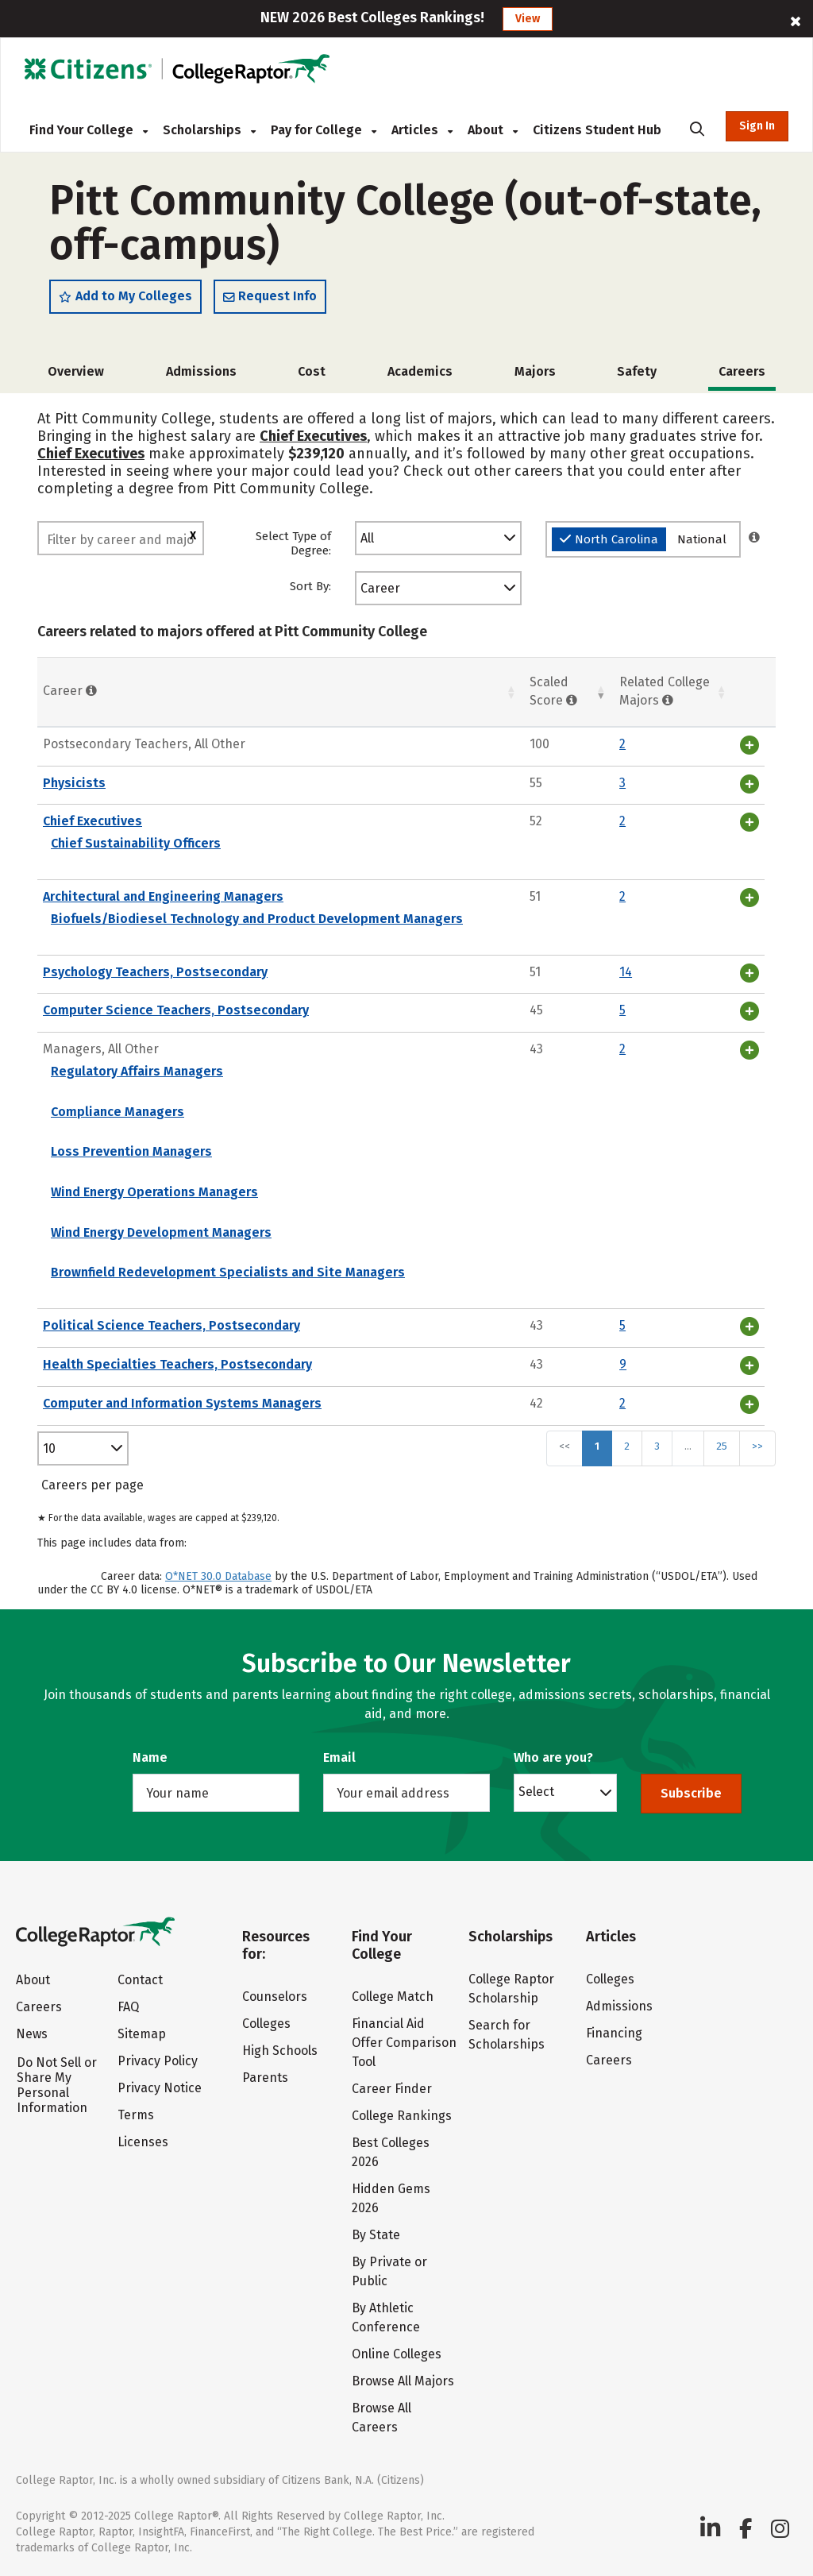  Describe the element at coordinates (391, 2198) in the screenshot. I see `Hidden Gems 2026` at that location.